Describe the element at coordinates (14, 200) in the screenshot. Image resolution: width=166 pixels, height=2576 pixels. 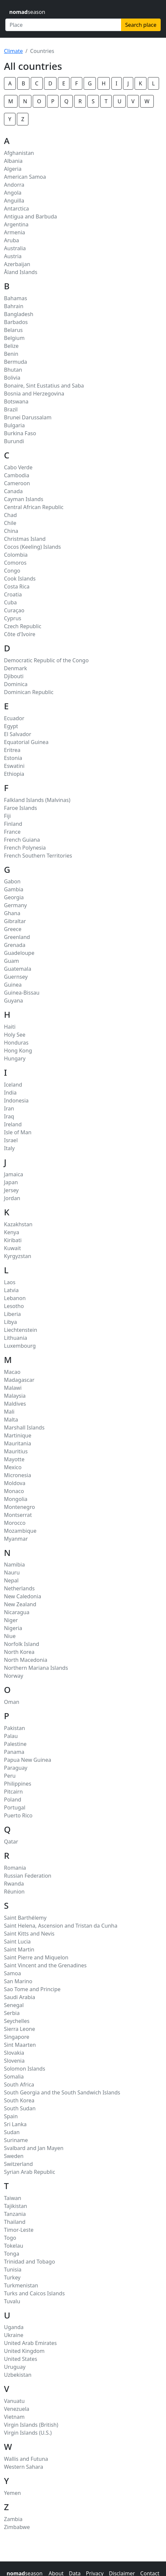
I see `Anguilla` at that location.